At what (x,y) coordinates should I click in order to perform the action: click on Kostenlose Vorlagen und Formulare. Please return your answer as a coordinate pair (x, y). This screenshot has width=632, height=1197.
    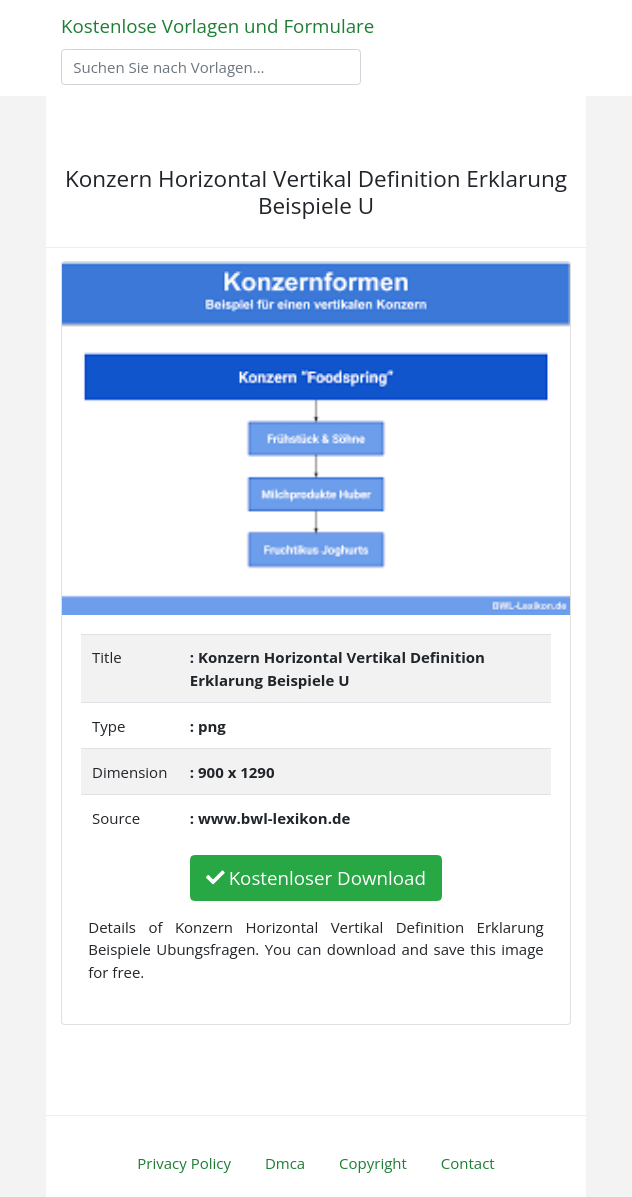
    Looking at the image, I should click on (217, 25).